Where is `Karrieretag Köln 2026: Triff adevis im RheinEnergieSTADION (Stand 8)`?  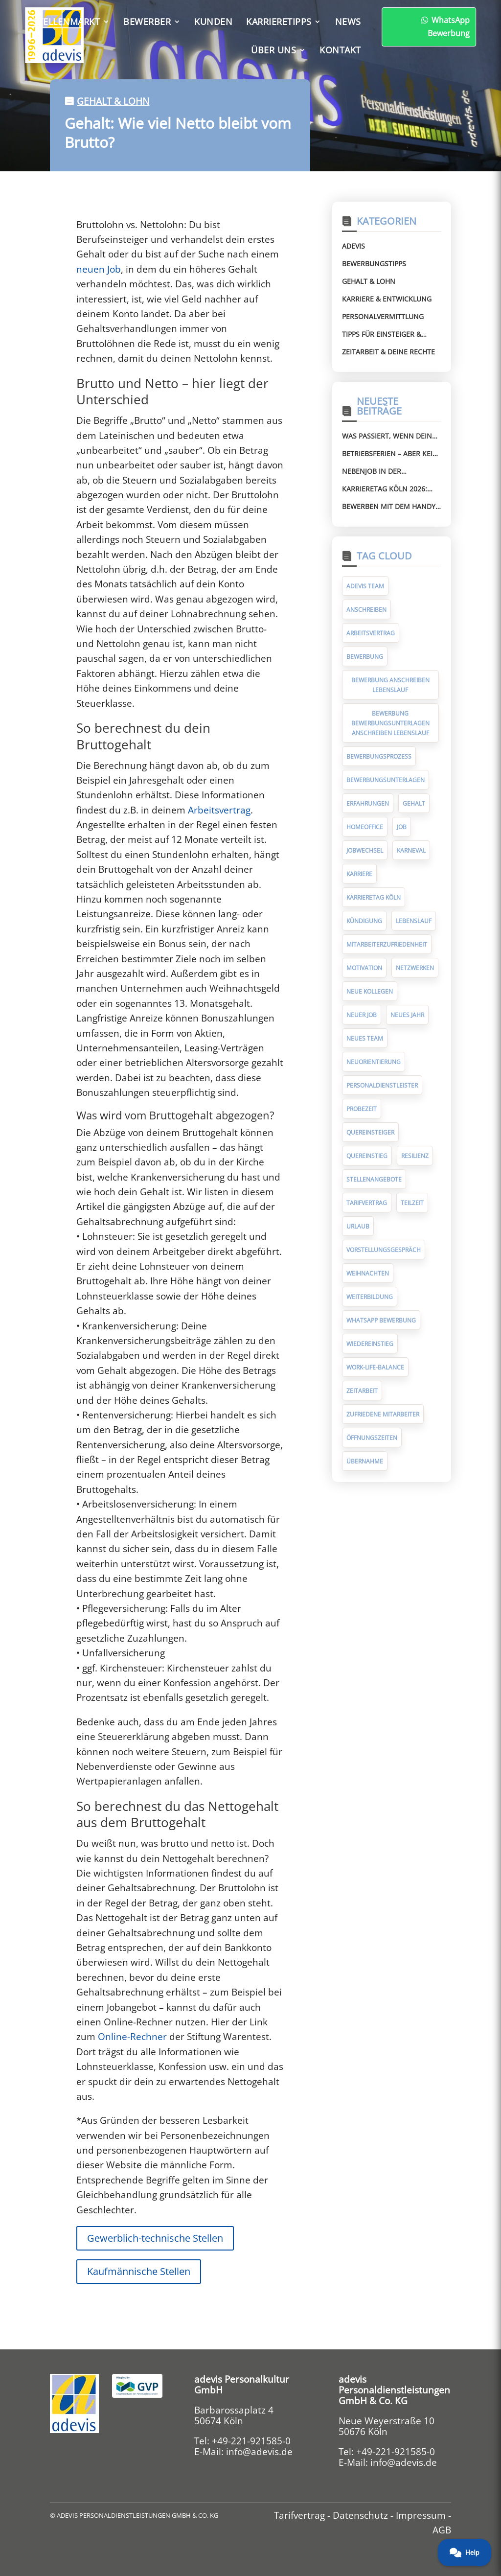 Karrieretag Köln 2026: Triff adevis im RheinEnergieSTADION (Stand 8) is located at coordinates (384, 489).